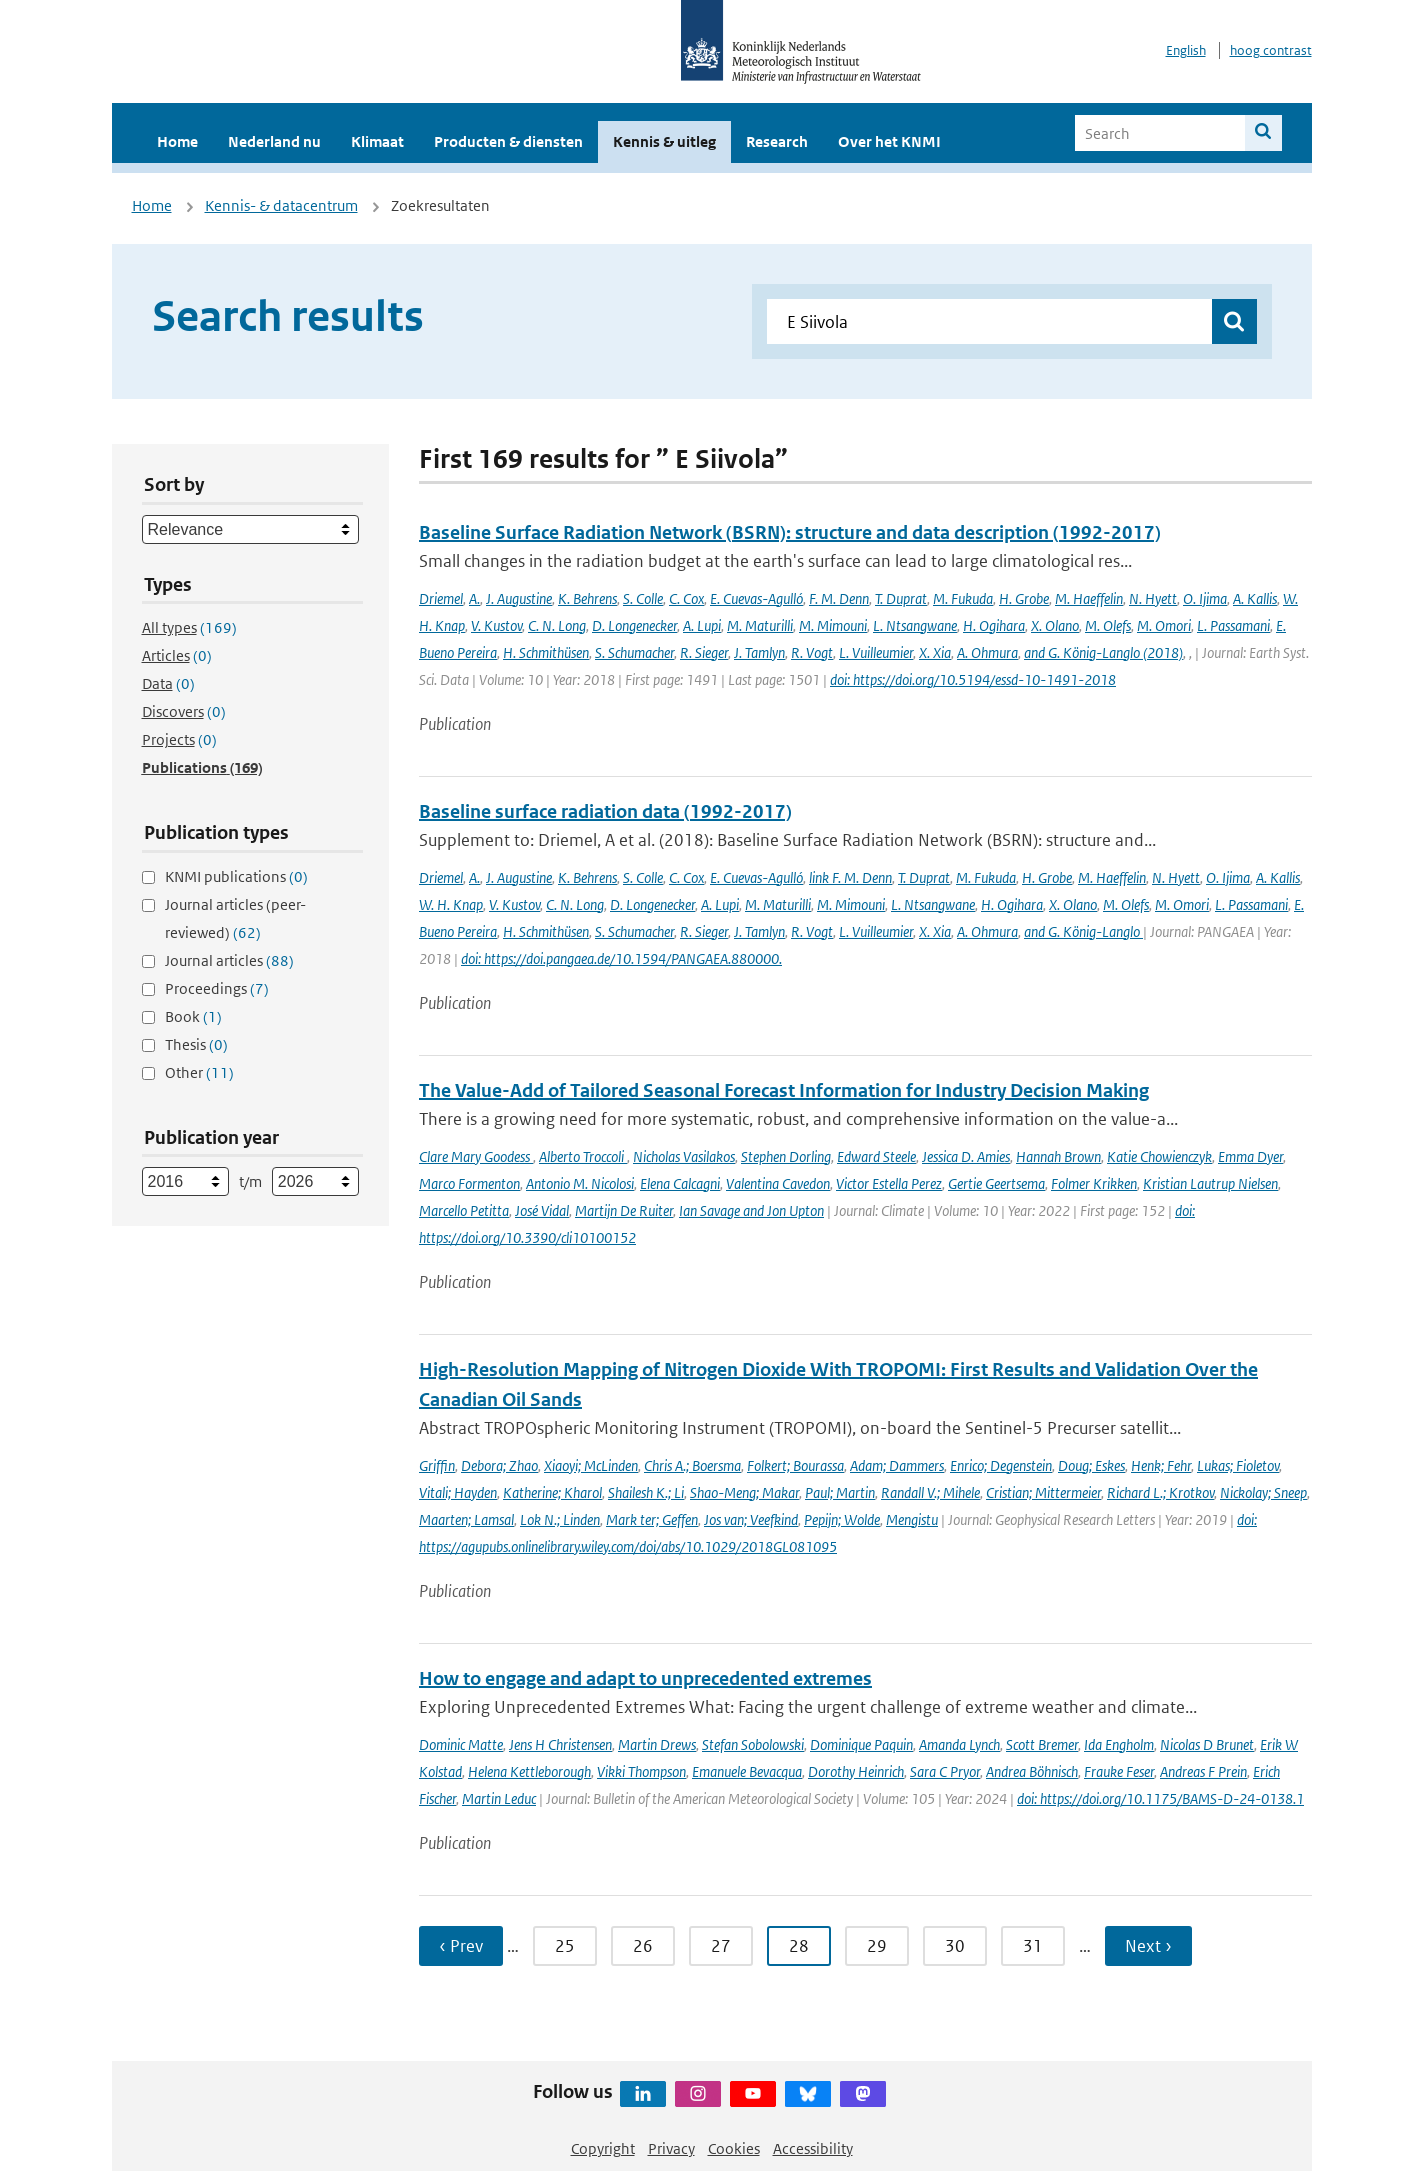  Describe the element at coordinates (499, 1798) in the screenshot. I see `Martin Leduc` at that location.